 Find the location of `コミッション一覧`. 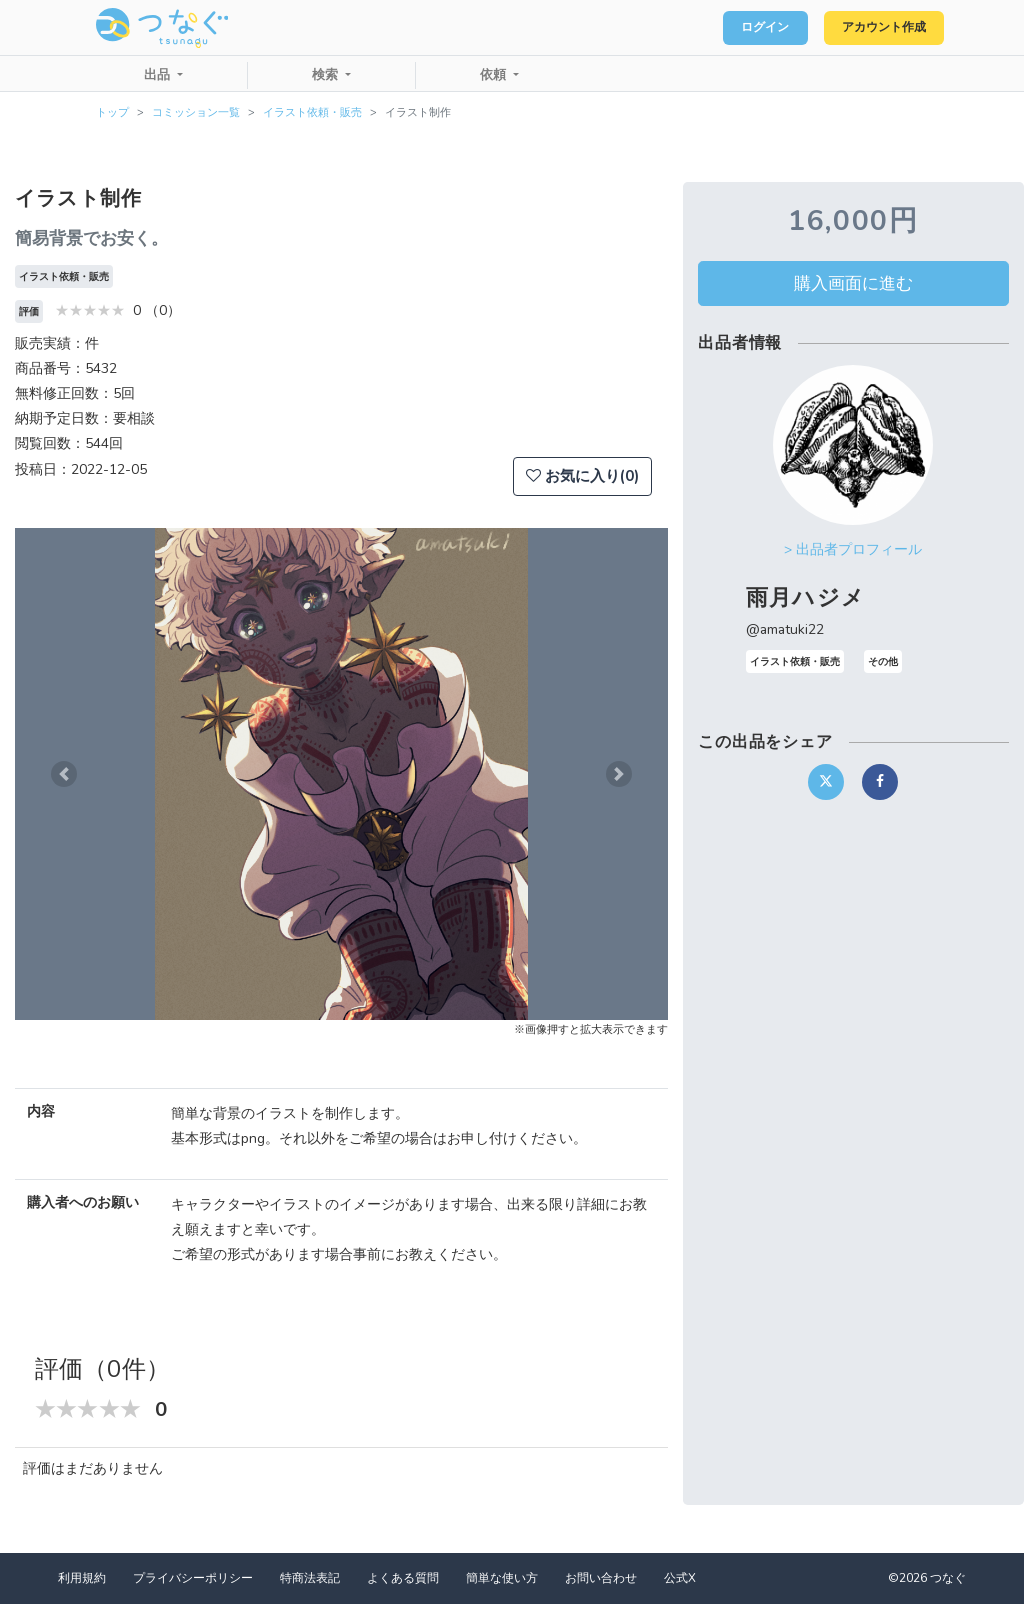

コミッション一覧 is located at coordinates (196, 112).